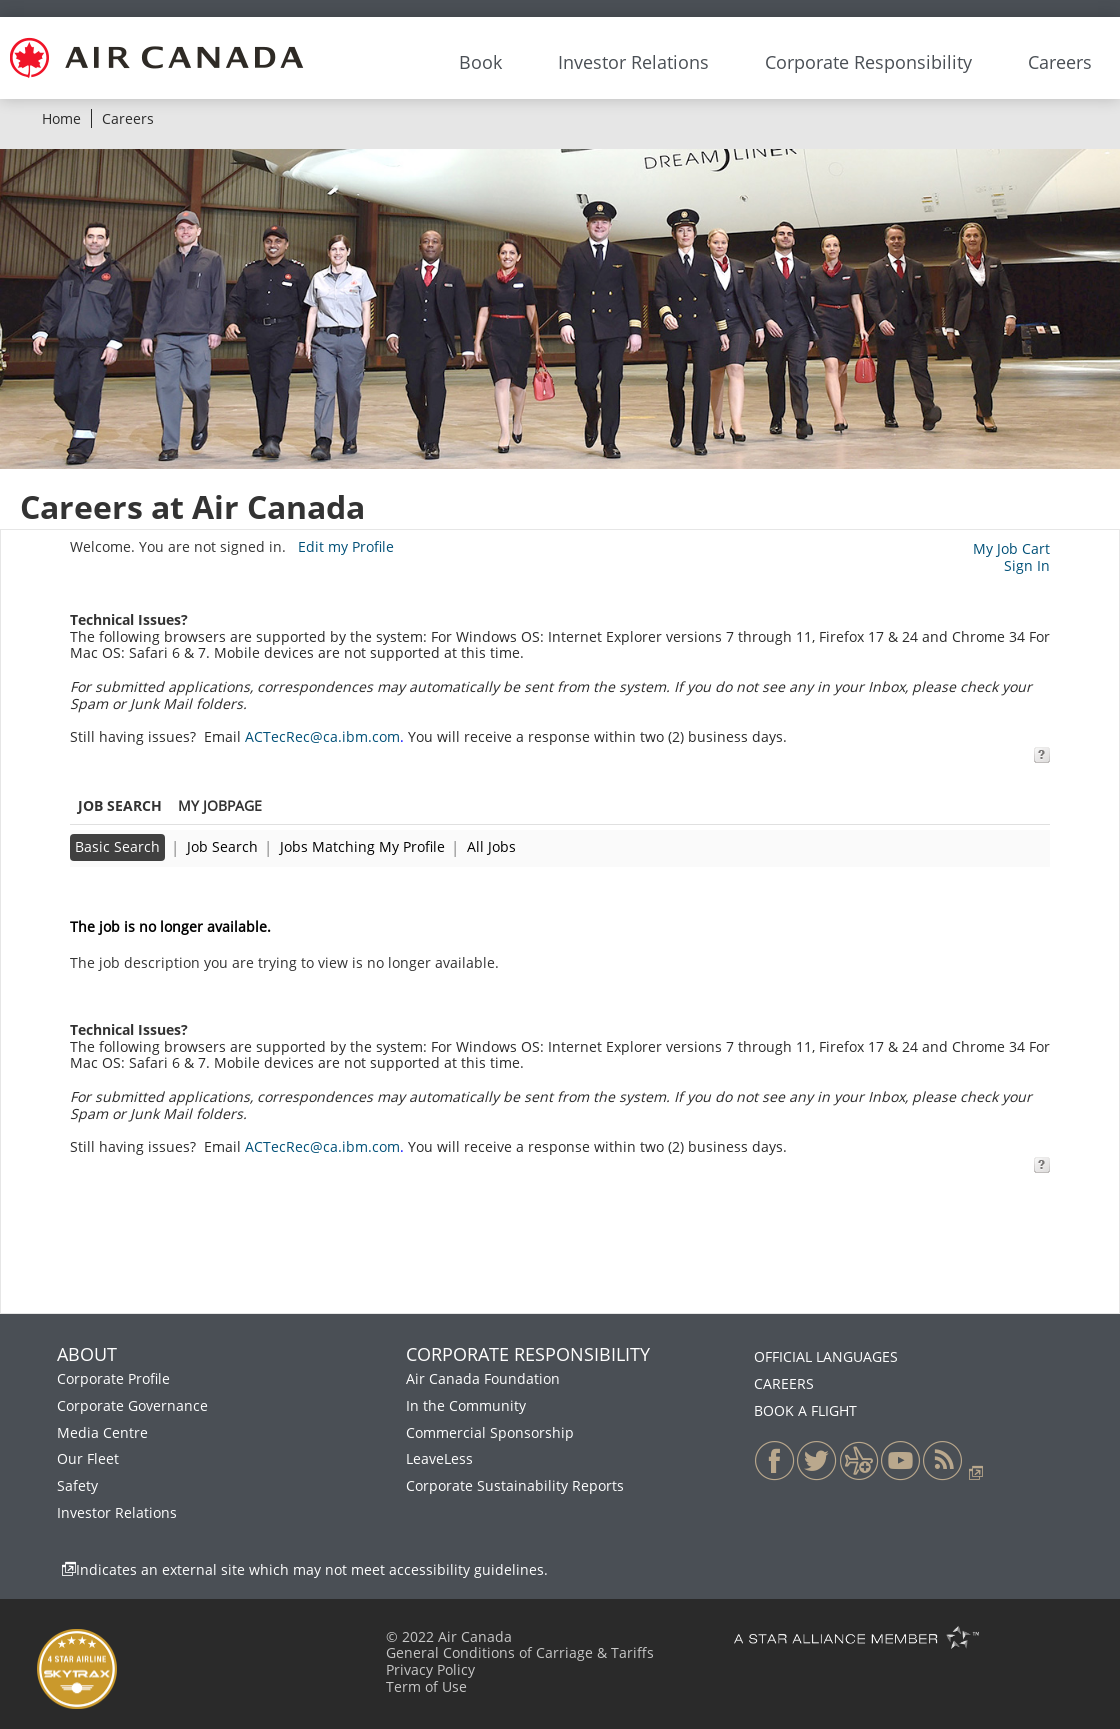 This screenshot has height=1729, width=1120. Describe the element at coordinates (322, 736) in the screenshot. I see `ACTecRec@ca.ibm.com` at that location.